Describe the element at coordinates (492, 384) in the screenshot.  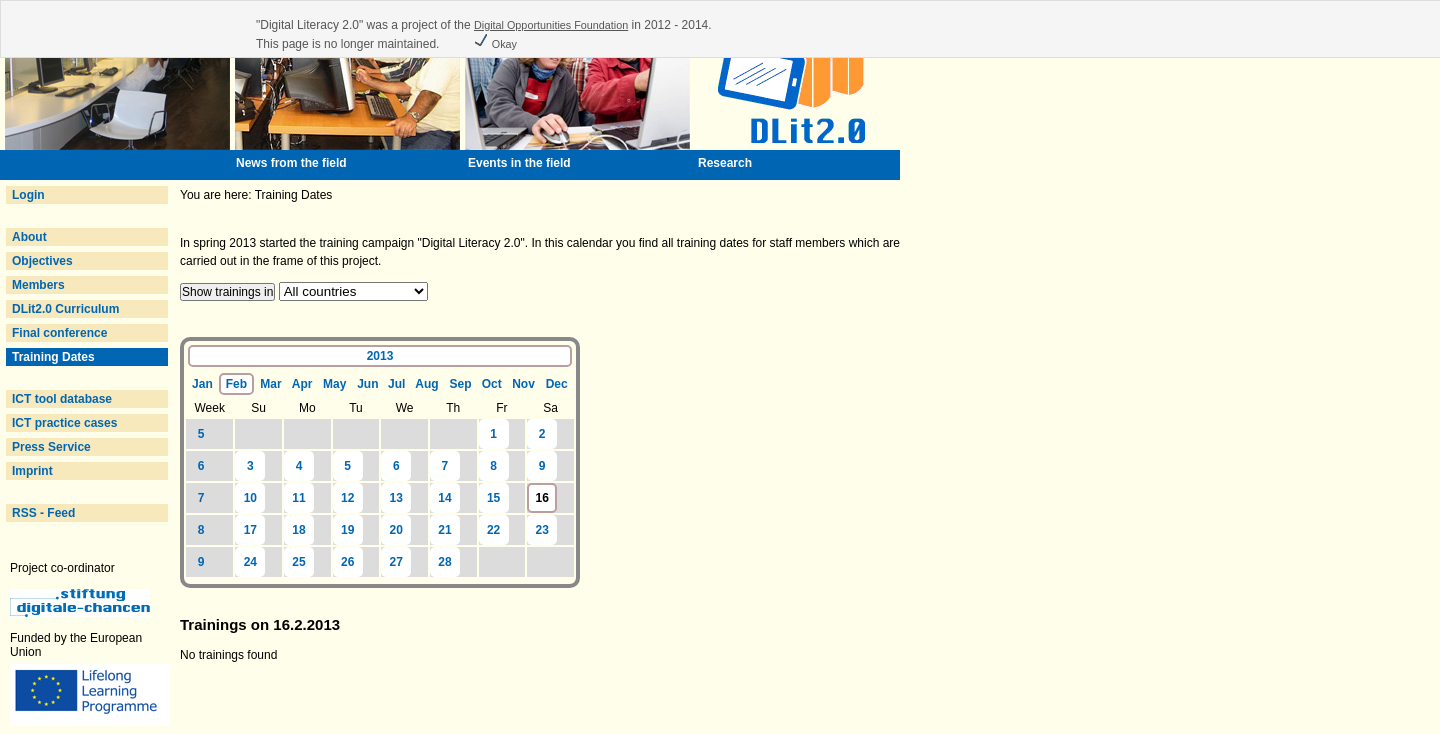
I see `Oct` at that location.